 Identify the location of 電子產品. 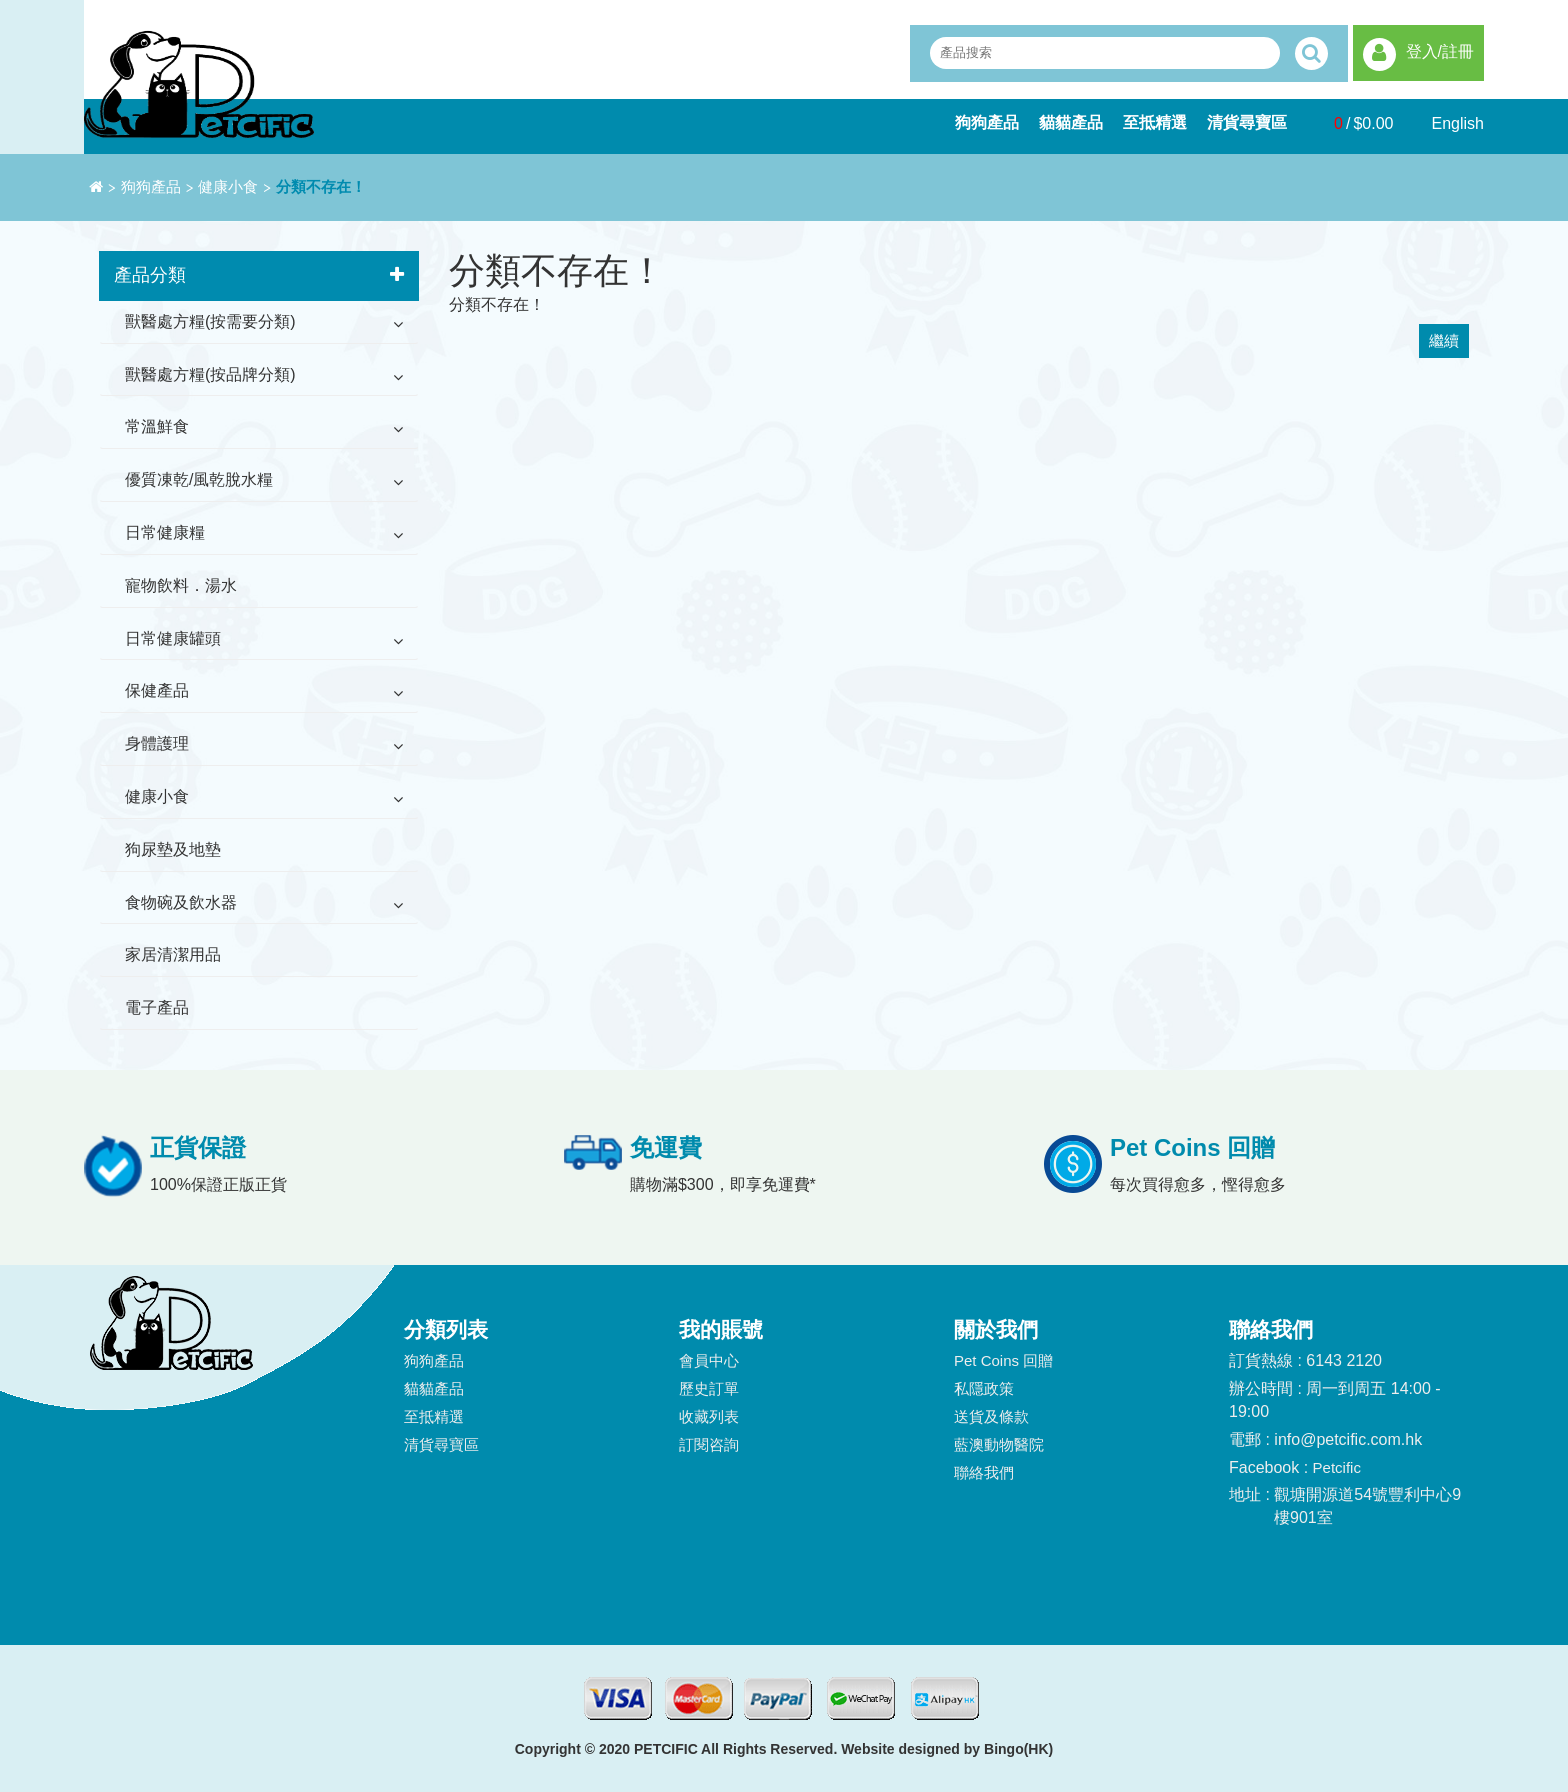
(157, 1007).